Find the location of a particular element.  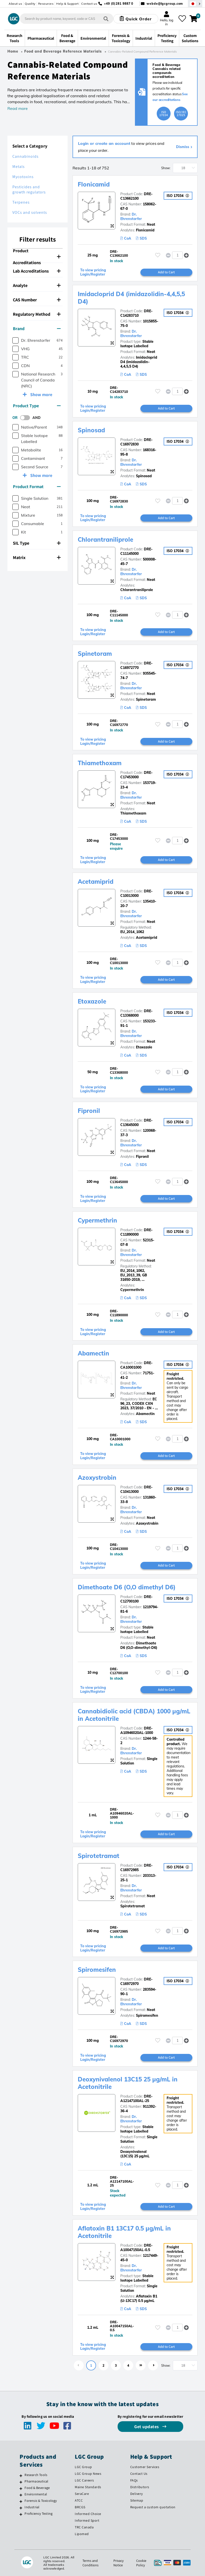

About us is located at coordinates (15, 3).